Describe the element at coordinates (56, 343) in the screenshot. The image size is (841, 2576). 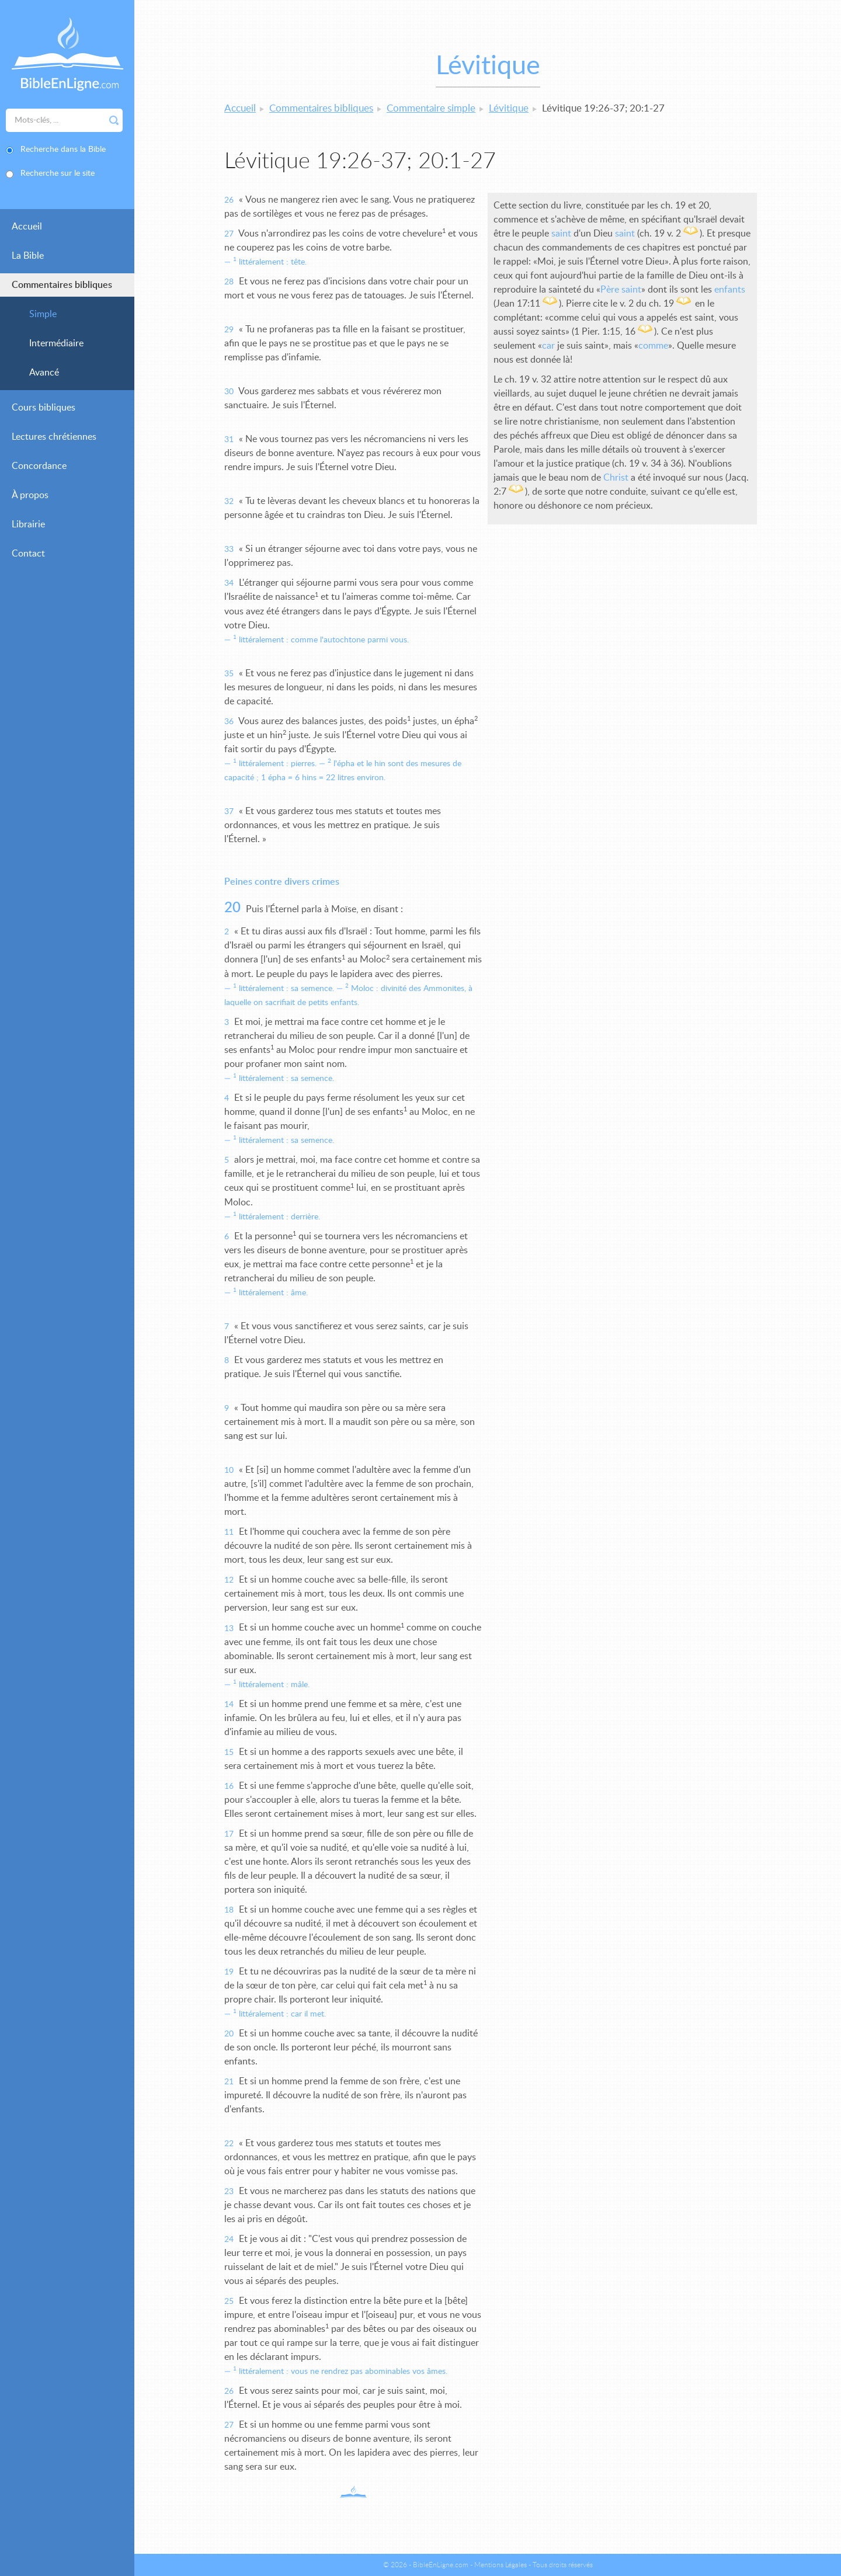
I see `Intermédiaire` at that location.